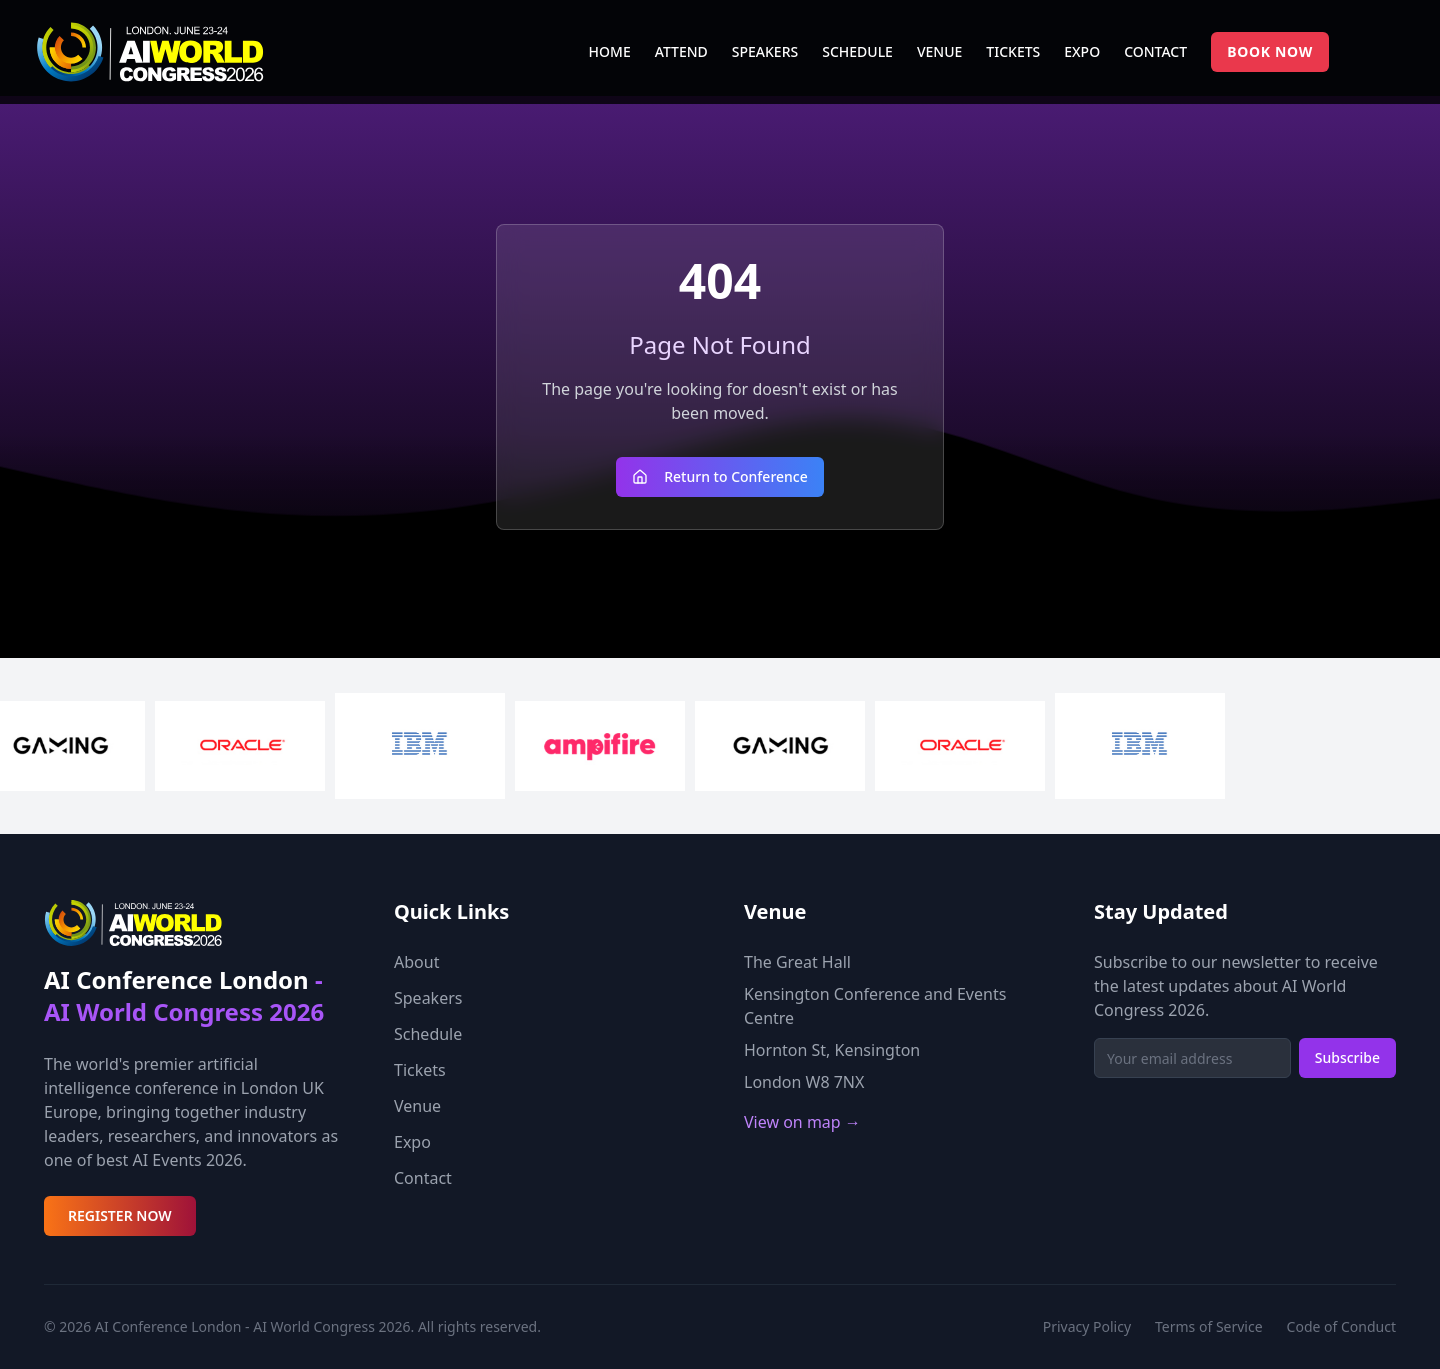 The image size is (1440, 1369). I want to click on Contact, so click(423, 1178).